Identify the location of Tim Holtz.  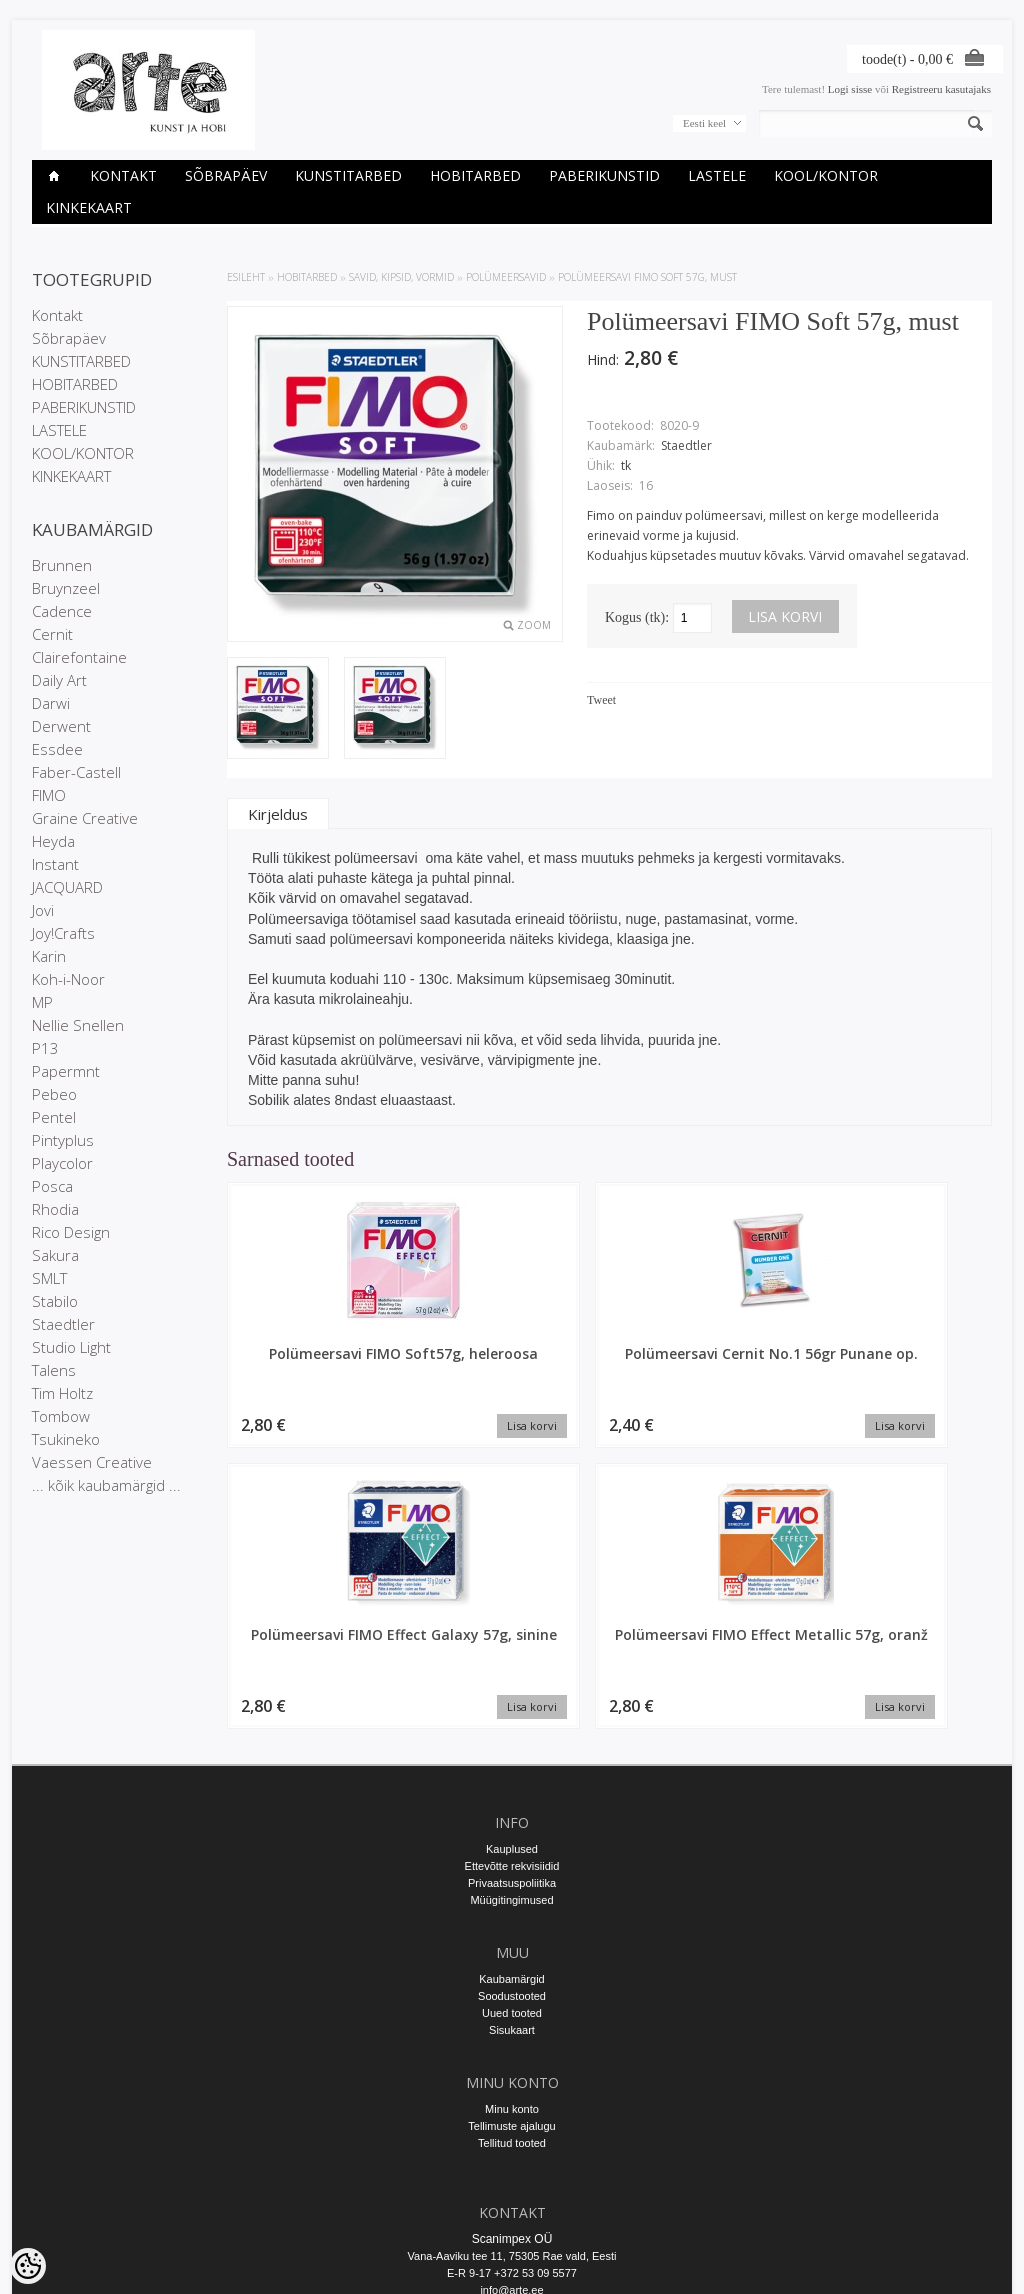
(62, 1393).